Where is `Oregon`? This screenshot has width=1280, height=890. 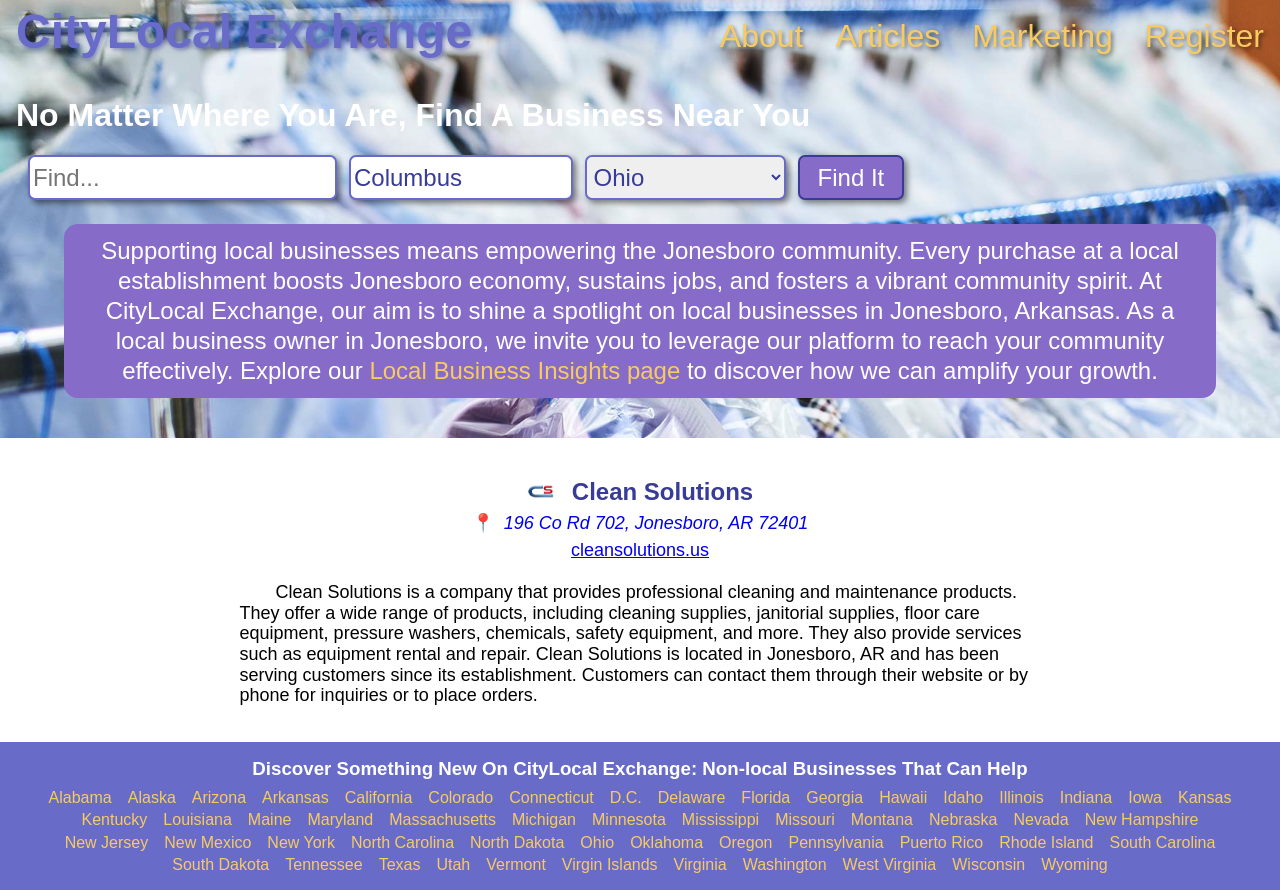
Oregon is located at coordinates (745, 842).